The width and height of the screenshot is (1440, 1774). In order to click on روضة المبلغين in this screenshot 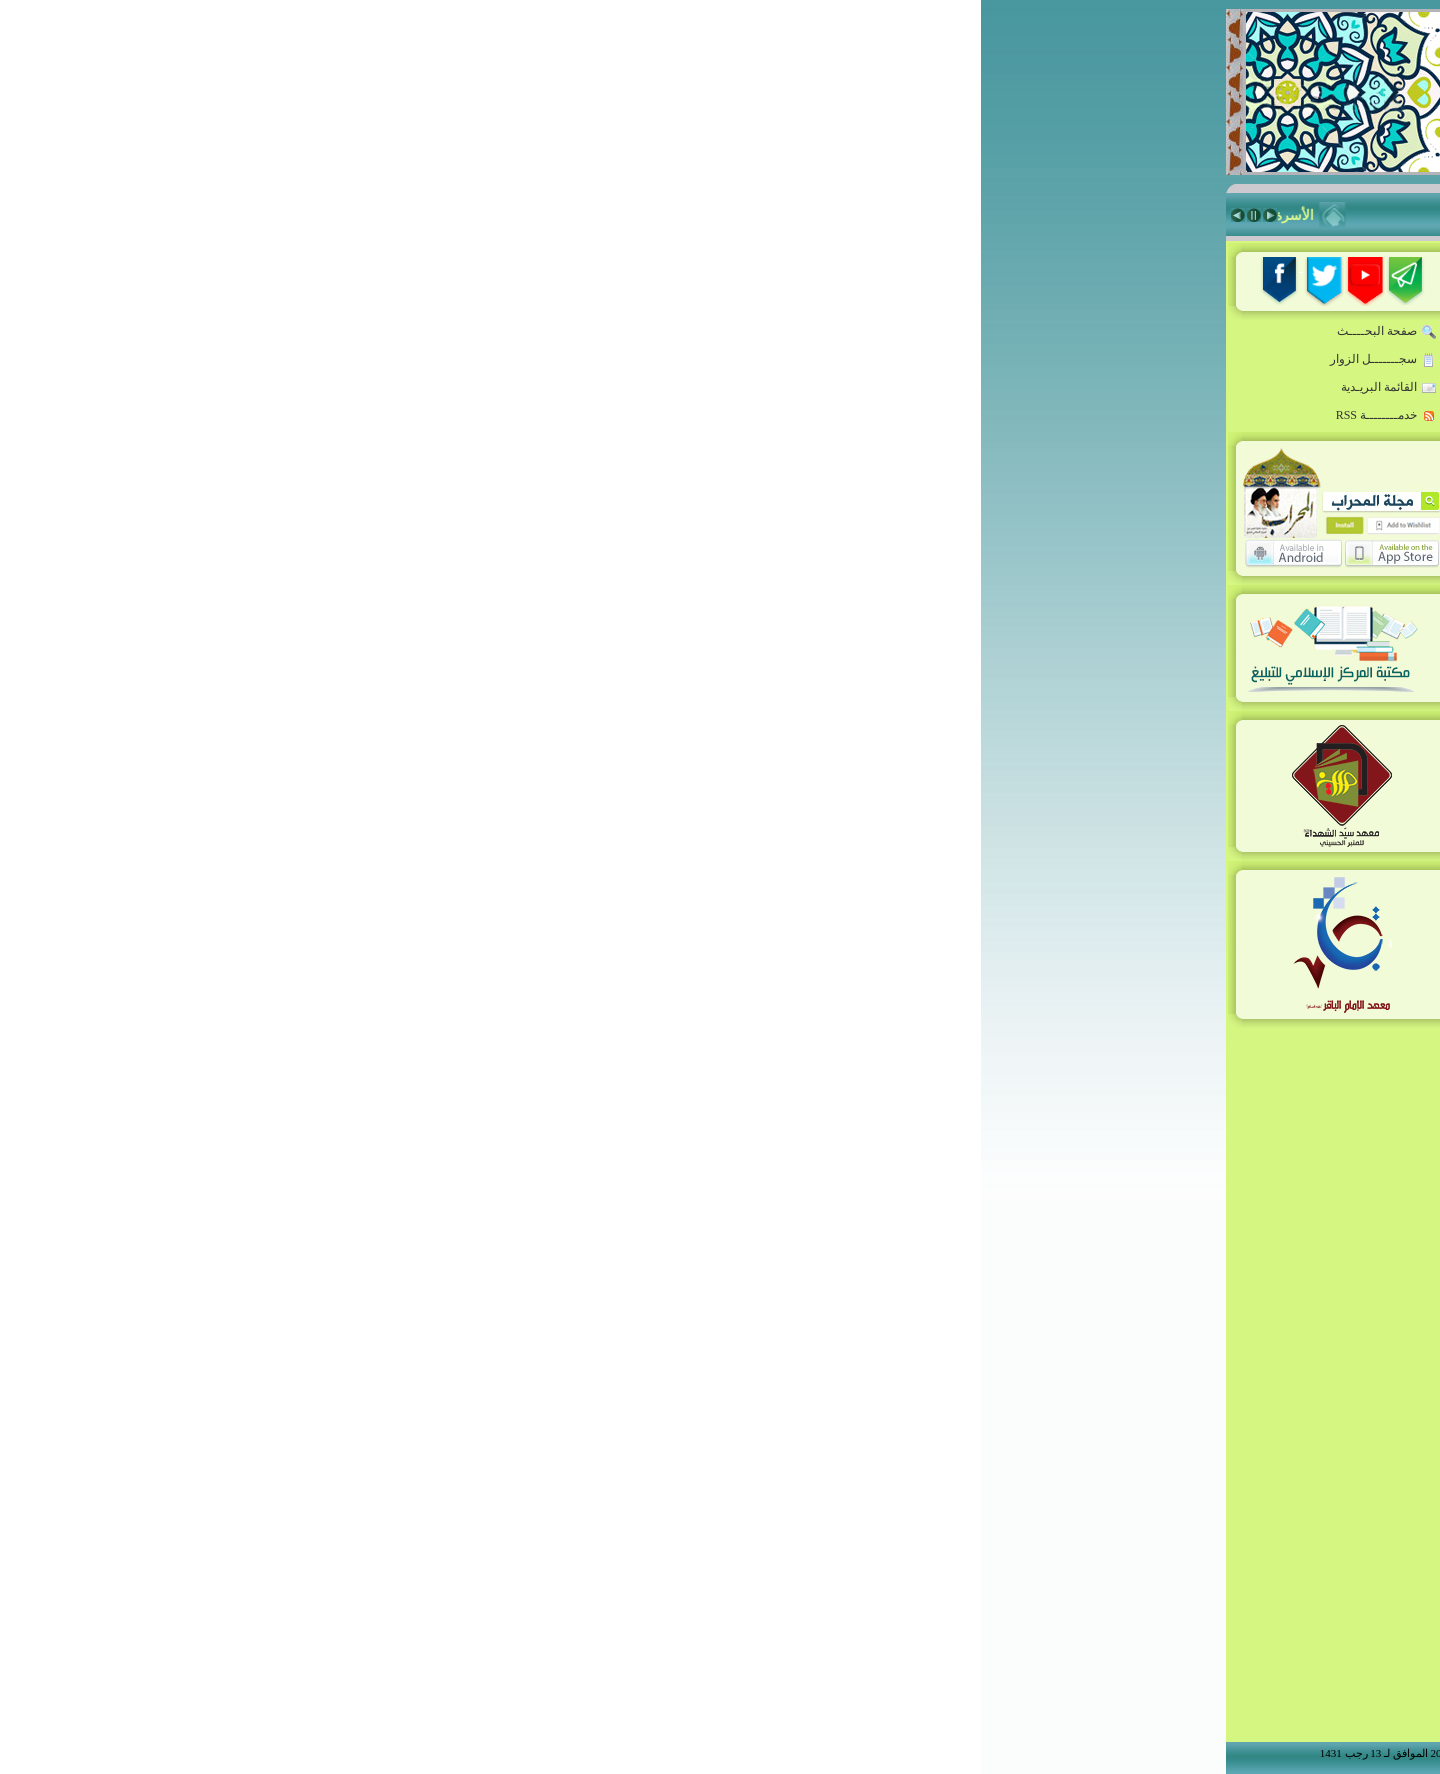, I will do `click(1129, 383)`.